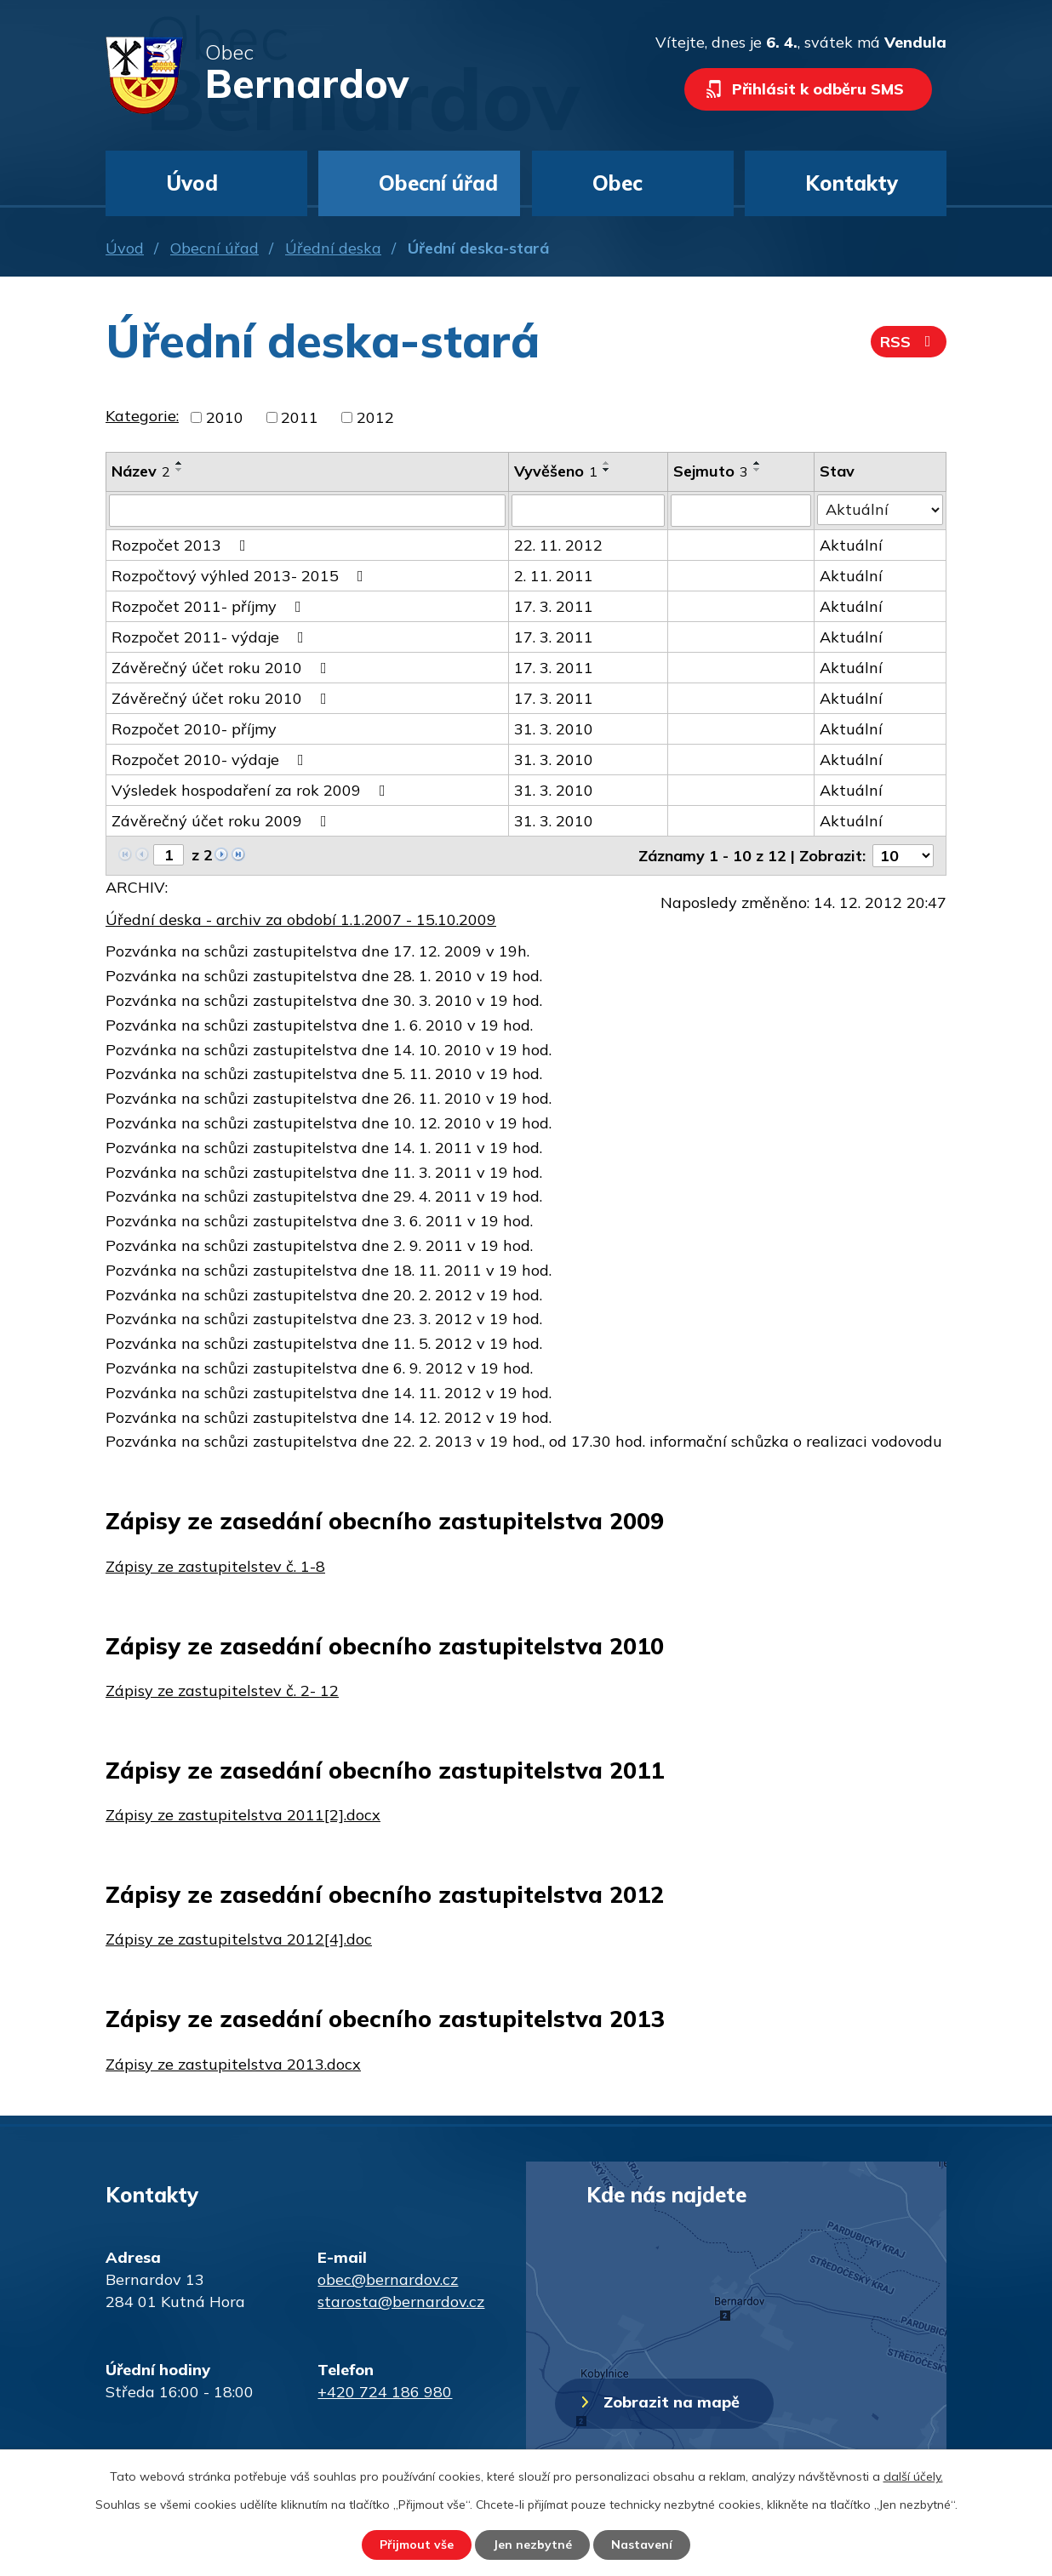  Describe the element at coordinates (909, 341) in the screenshot. I see `RSS` at that location.